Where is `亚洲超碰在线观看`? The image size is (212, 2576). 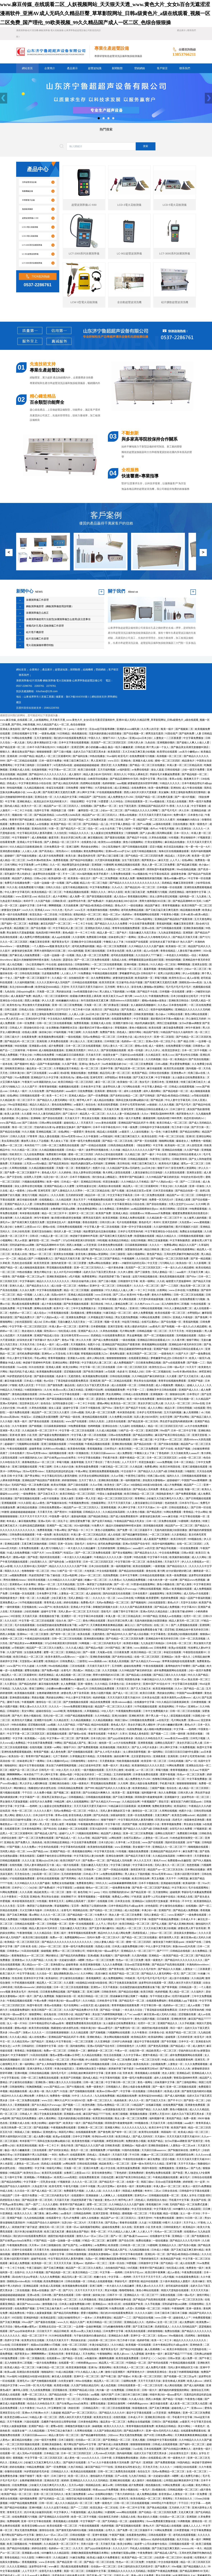
亚洲超碰在线观看 is located at coordinates (171, 1867).